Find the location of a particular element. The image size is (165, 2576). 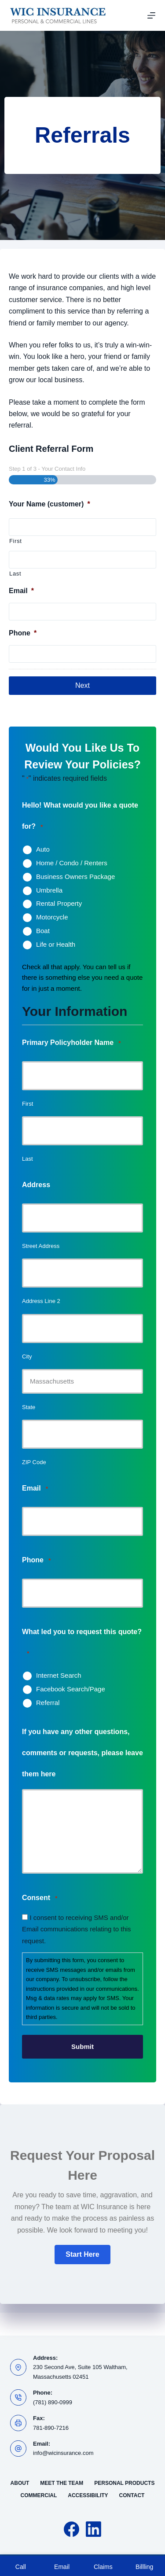

State is located at coordinates (28, 1407).